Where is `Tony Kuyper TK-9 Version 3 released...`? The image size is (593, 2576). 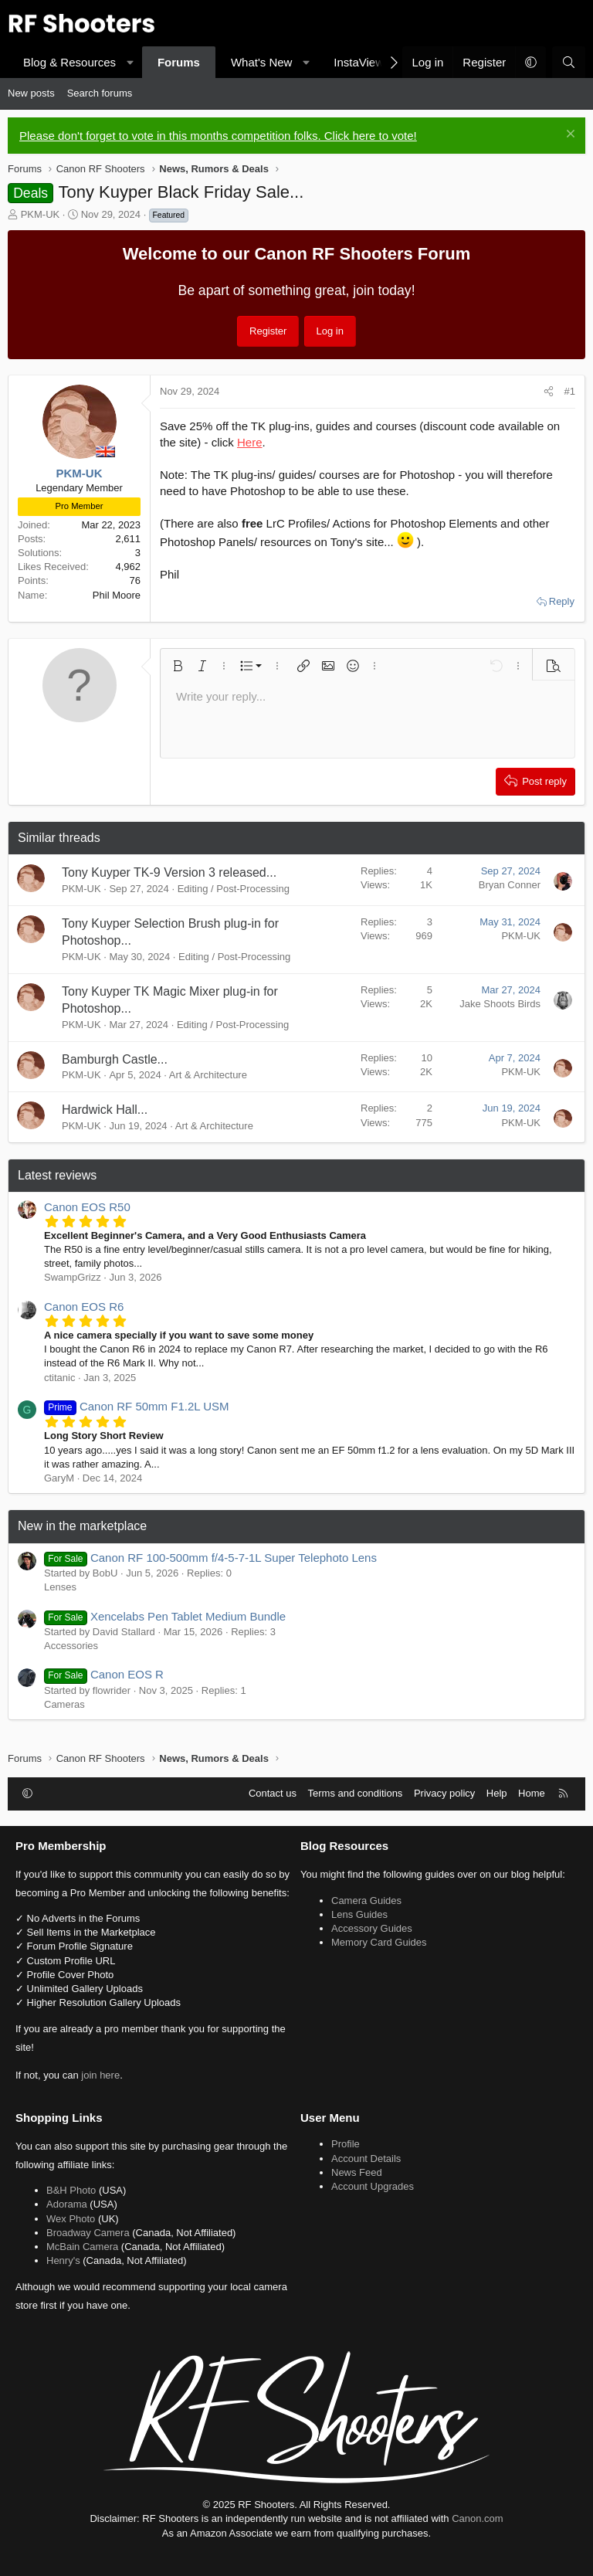 Tony Kuyper TK-9 Version 3 released... is located at coordinates (169, 872).